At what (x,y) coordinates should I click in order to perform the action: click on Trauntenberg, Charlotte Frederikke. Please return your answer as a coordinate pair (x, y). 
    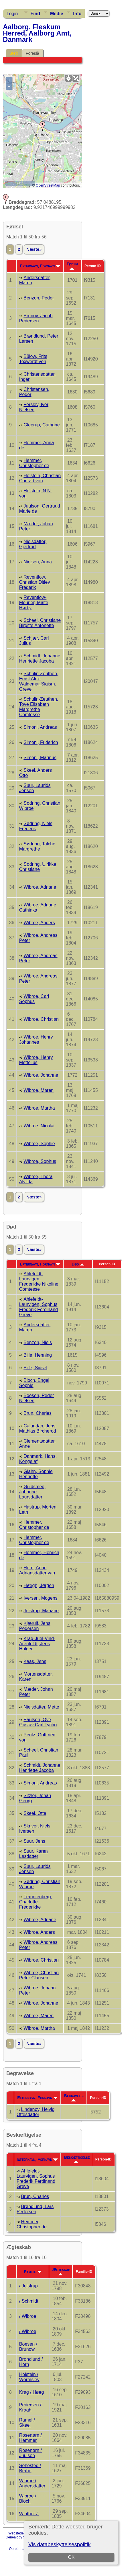
    Looking at the image, I should click on (35, 1901).